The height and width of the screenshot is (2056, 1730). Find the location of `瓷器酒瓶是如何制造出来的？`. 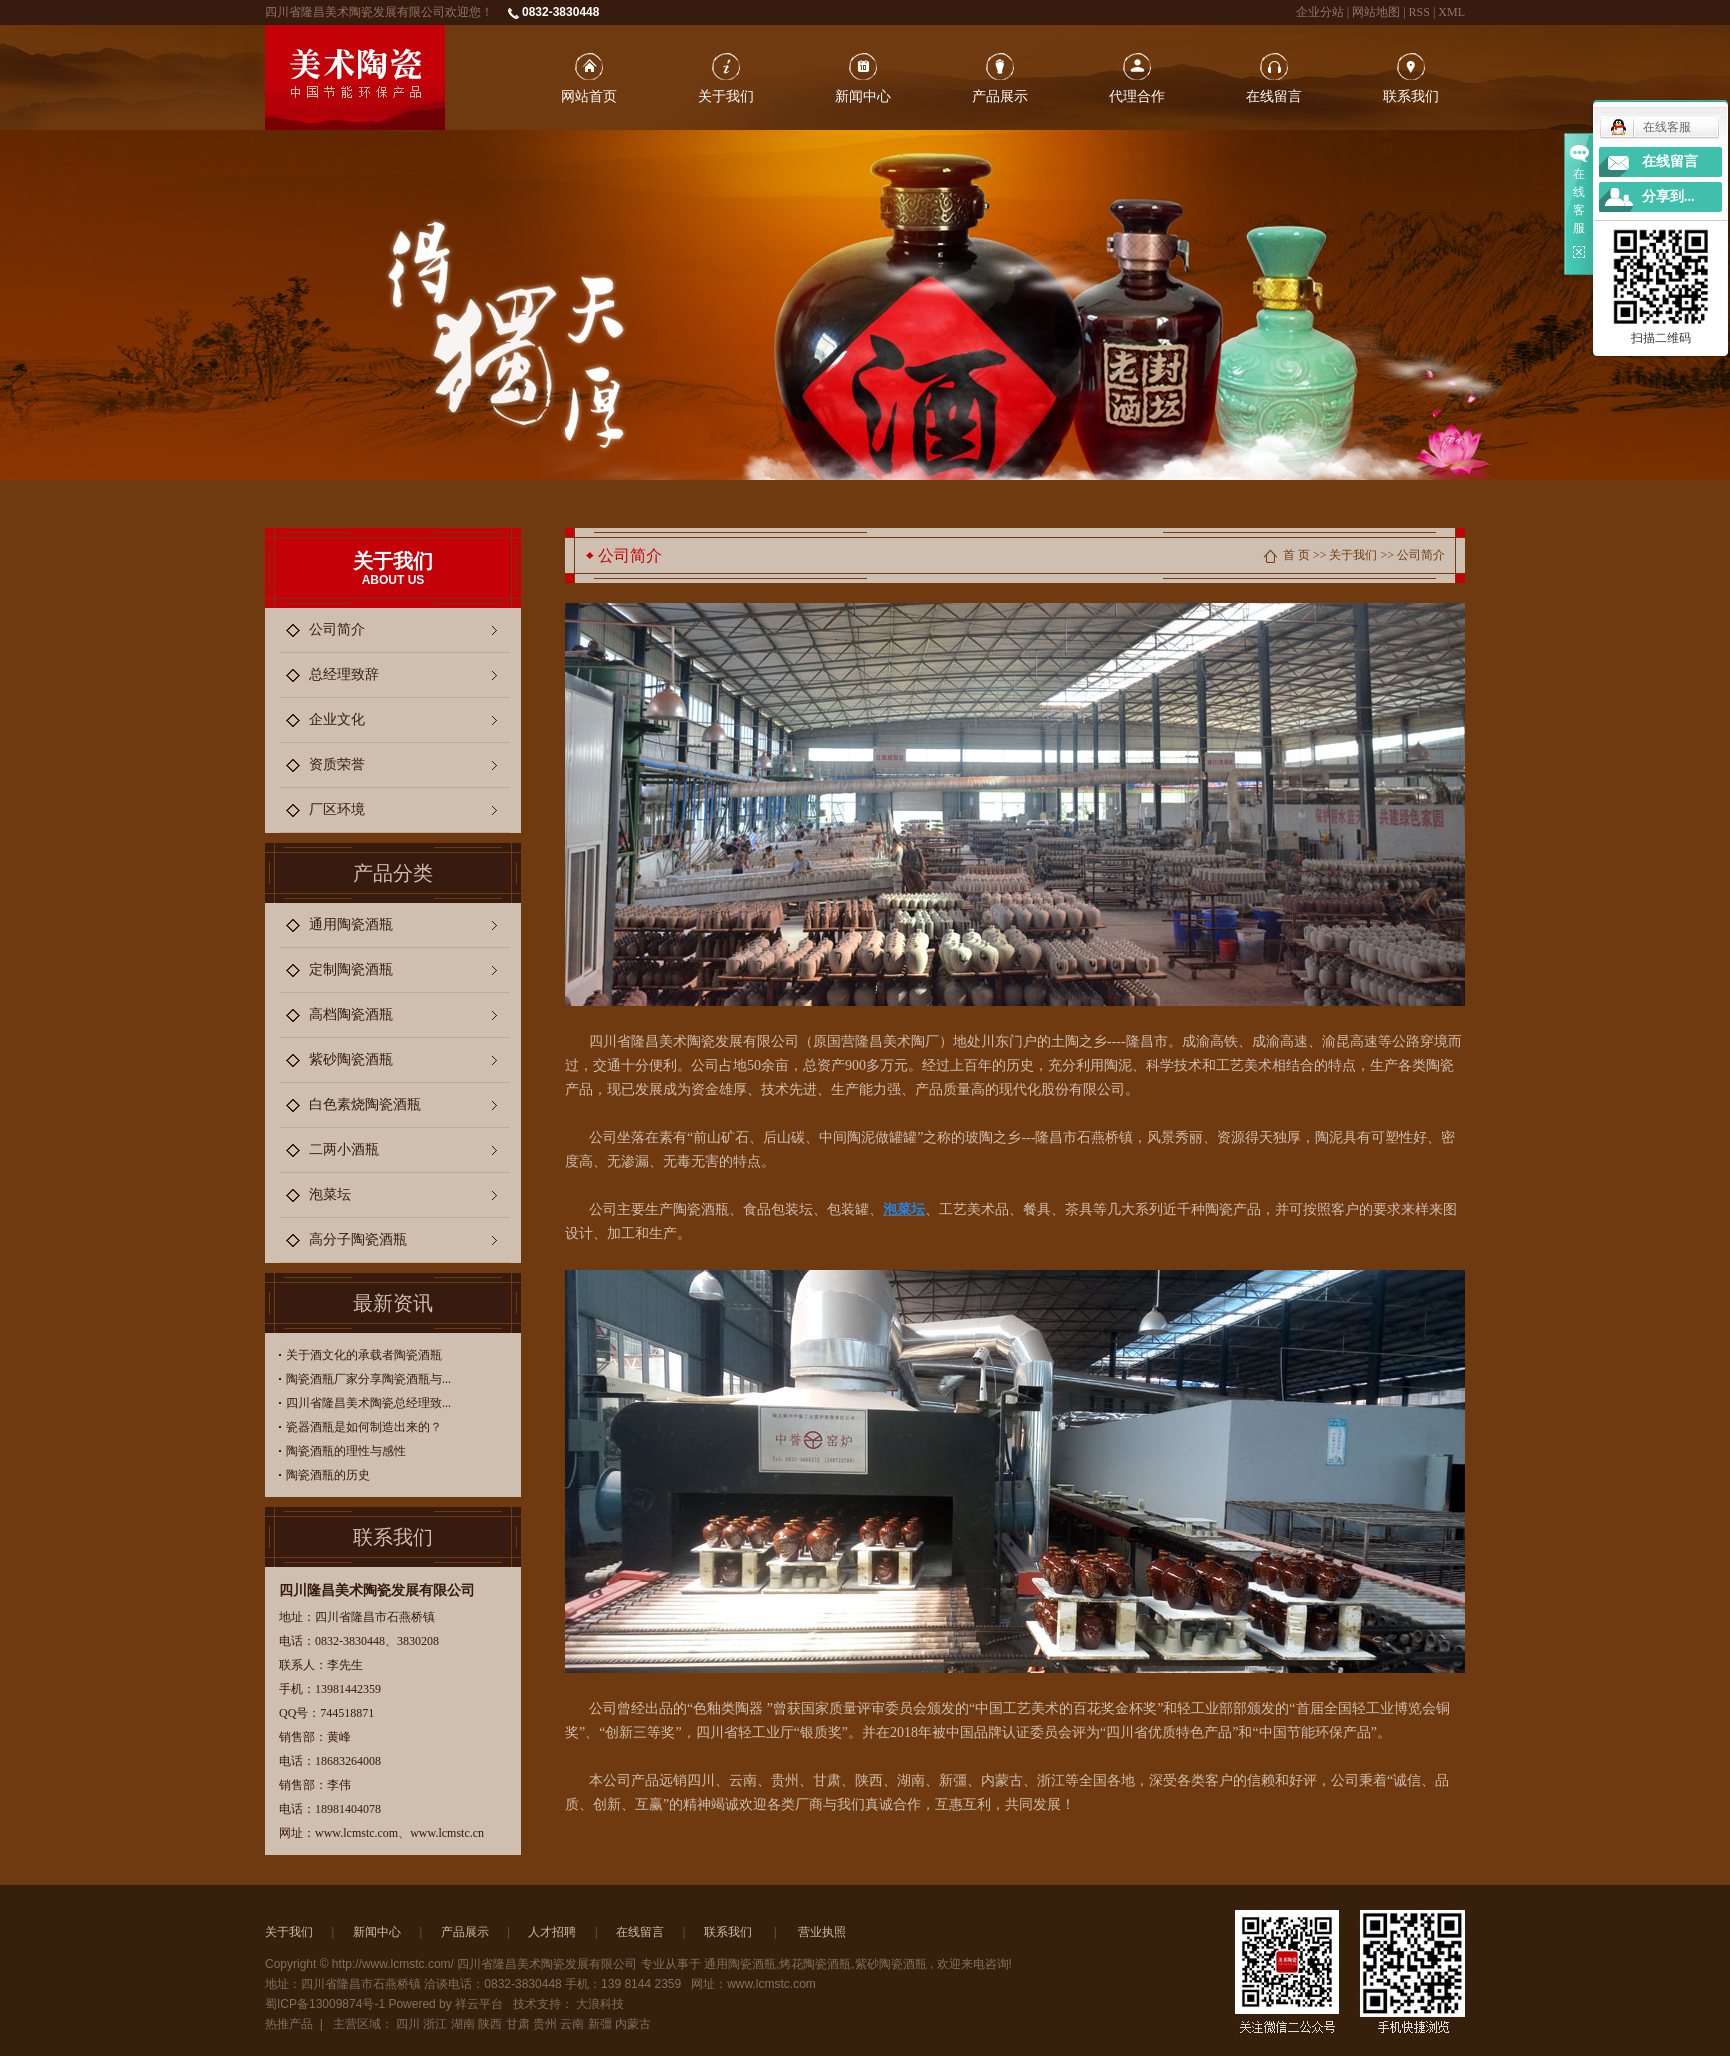

瓷器酒瓶是如何制造出来的？ is located at coordinates (364, 1427).